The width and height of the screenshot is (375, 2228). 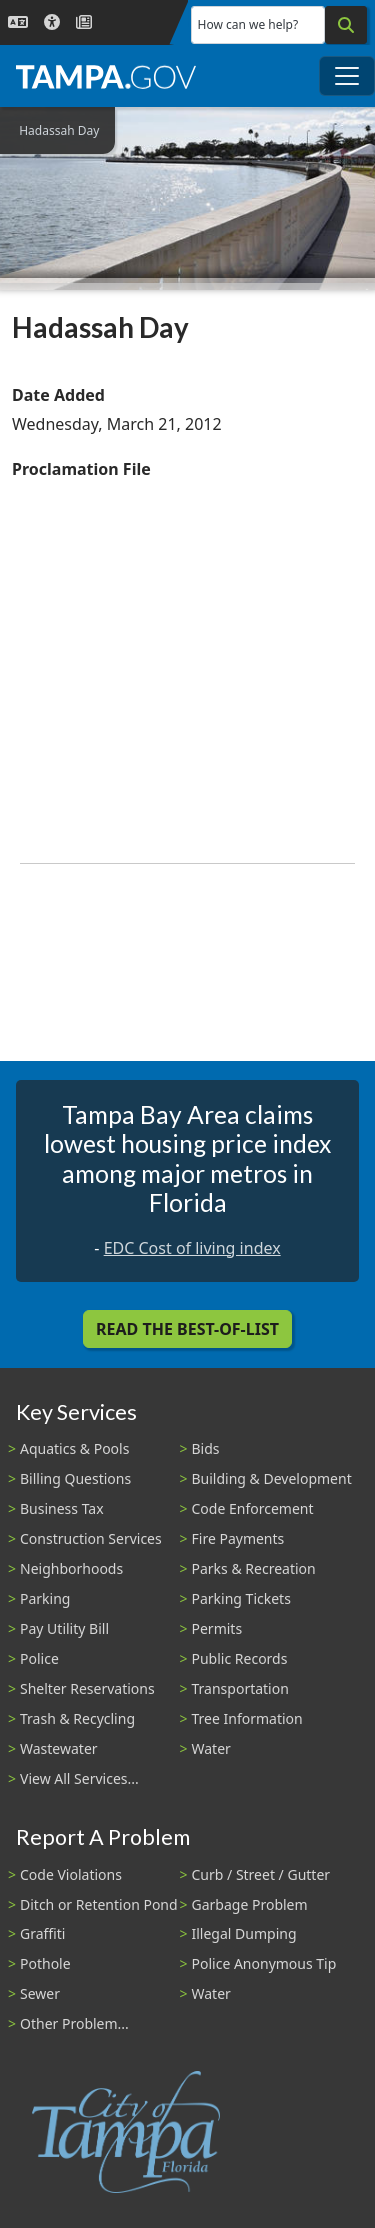 I want to click on Billing Questions, so click(x=75, y=1478).